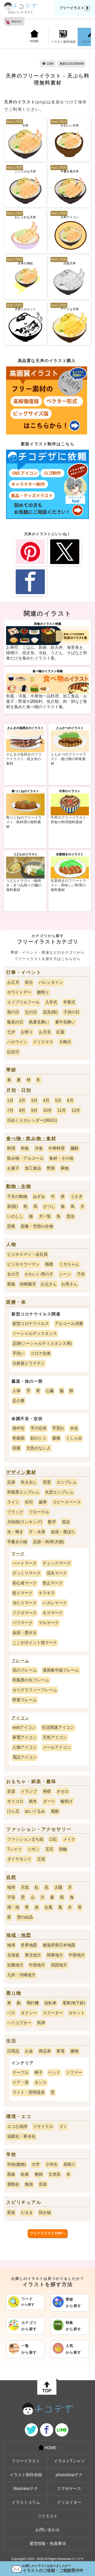 This screenshot has width=95, height=2576. I want to click on illustratorテク, so click(26, 2488).